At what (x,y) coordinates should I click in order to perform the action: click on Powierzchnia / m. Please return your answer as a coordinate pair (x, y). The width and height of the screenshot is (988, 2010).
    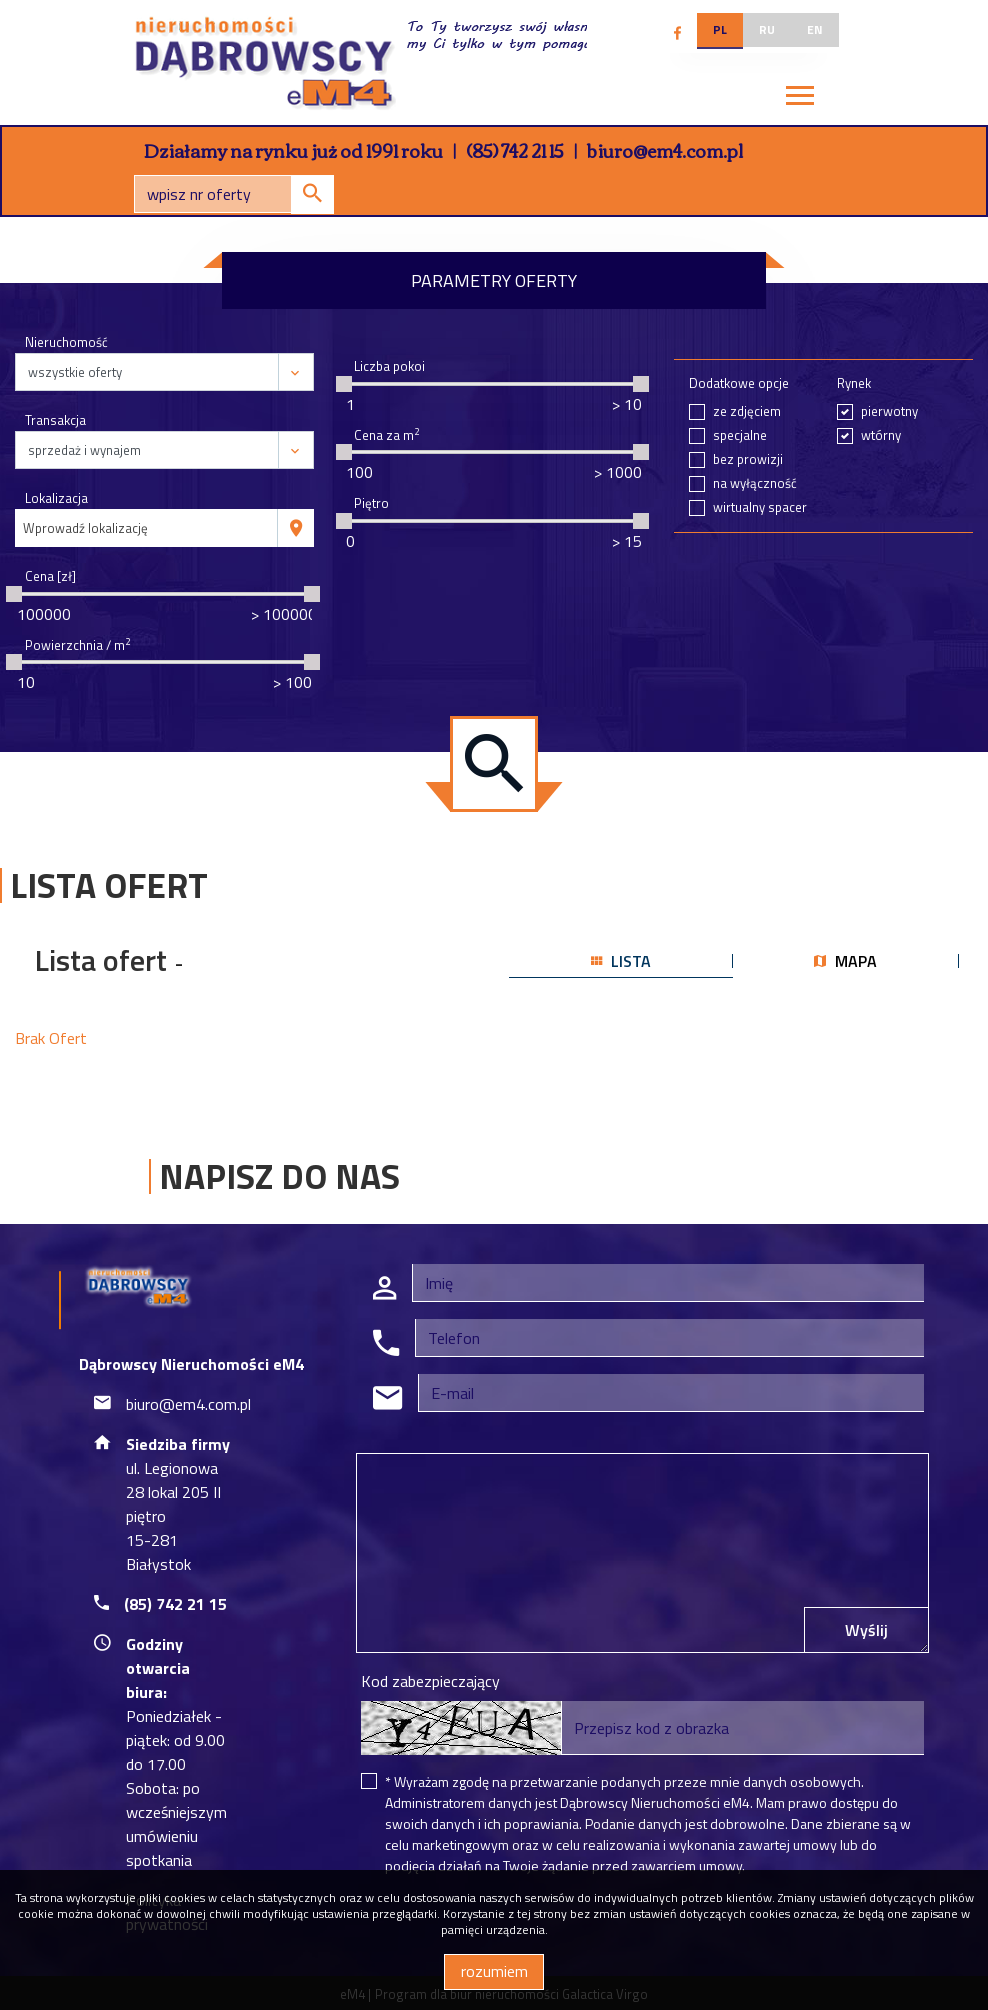
    Looking at the image, I should click on (77, 645).